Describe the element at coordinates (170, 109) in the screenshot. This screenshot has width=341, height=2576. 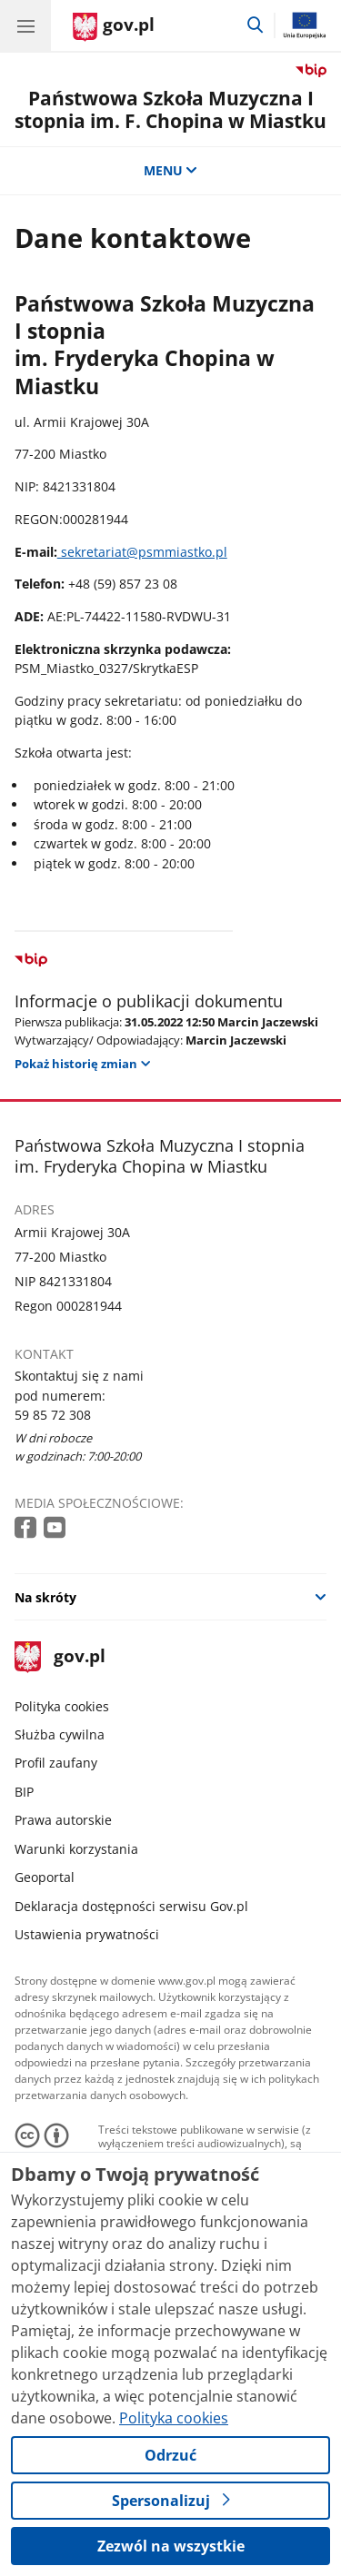
I see `Państwowa Szkoła Muzyczna I stopnia im. F. Chopina w Miastku` at that location.